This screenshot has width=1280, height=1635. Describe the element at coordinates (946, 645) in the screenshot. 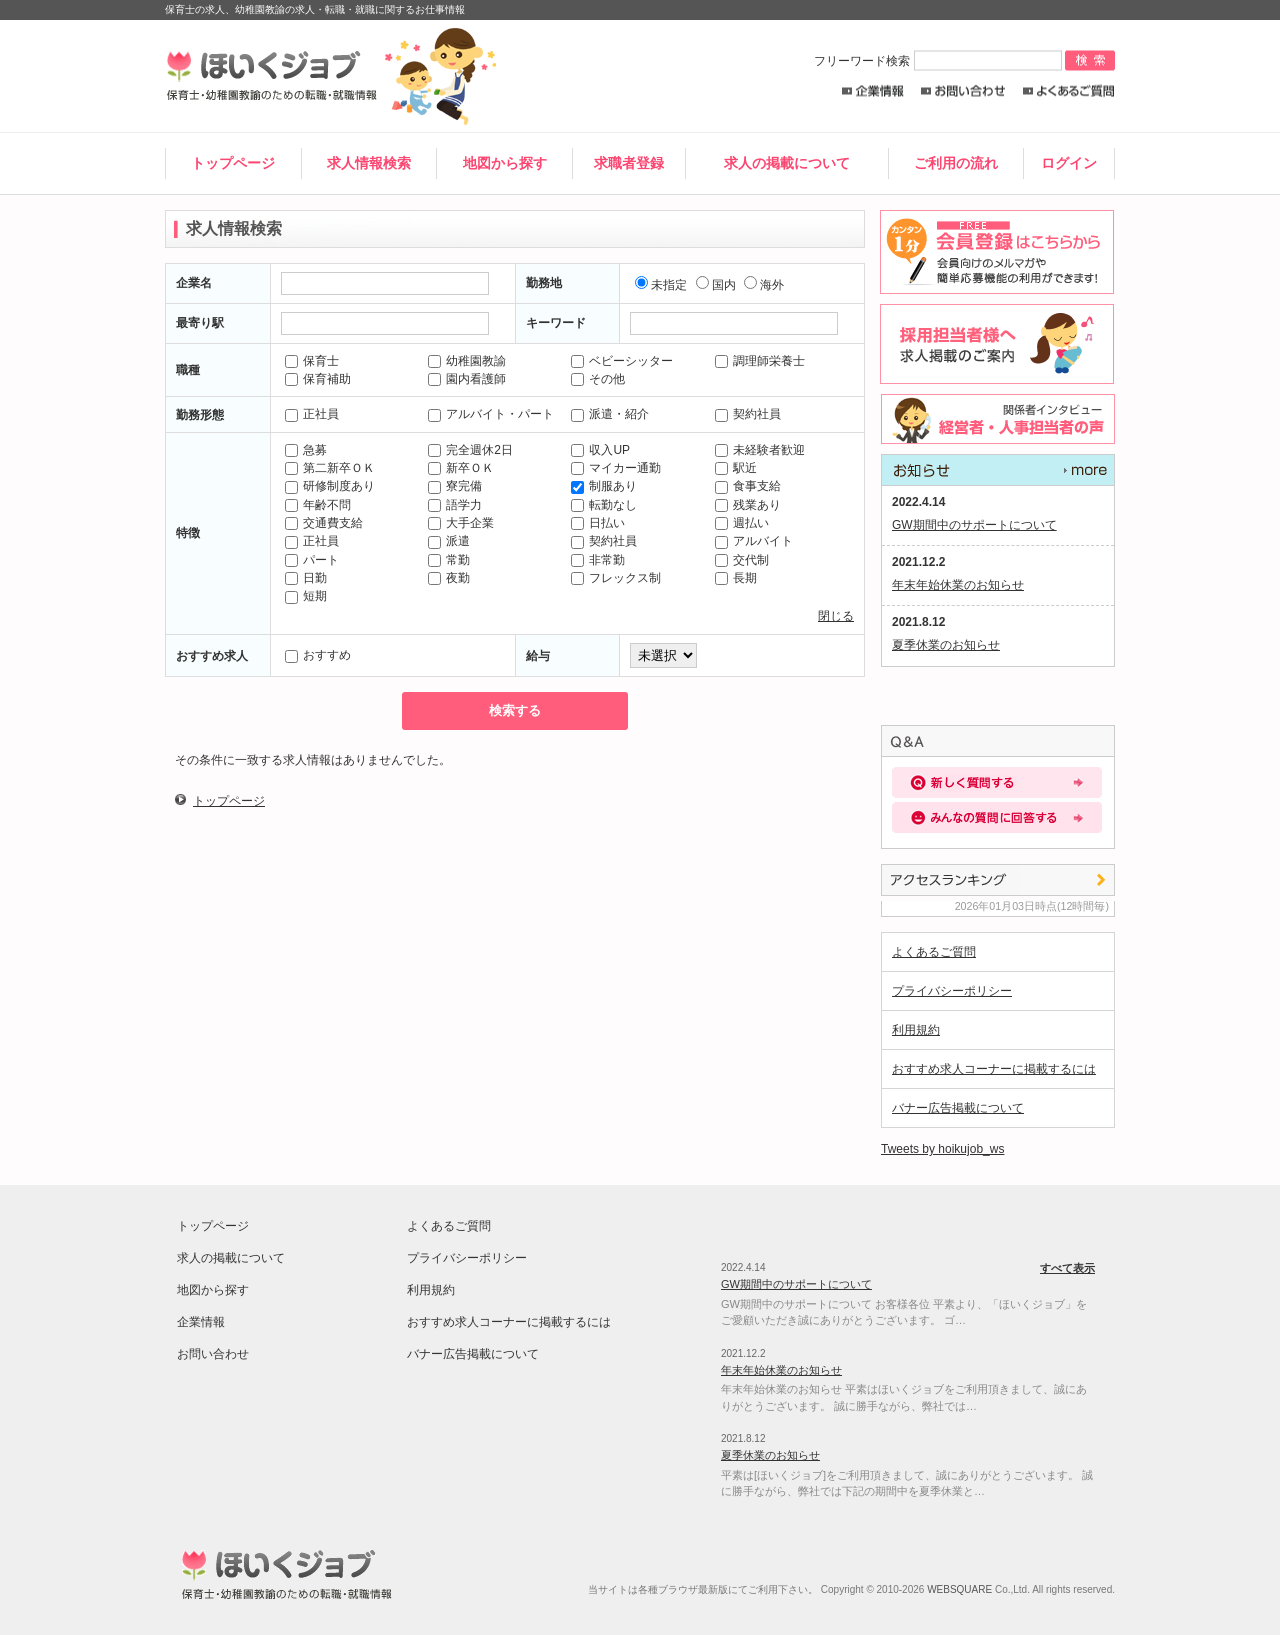

I see `夏季休業のお知らせ` at that location.